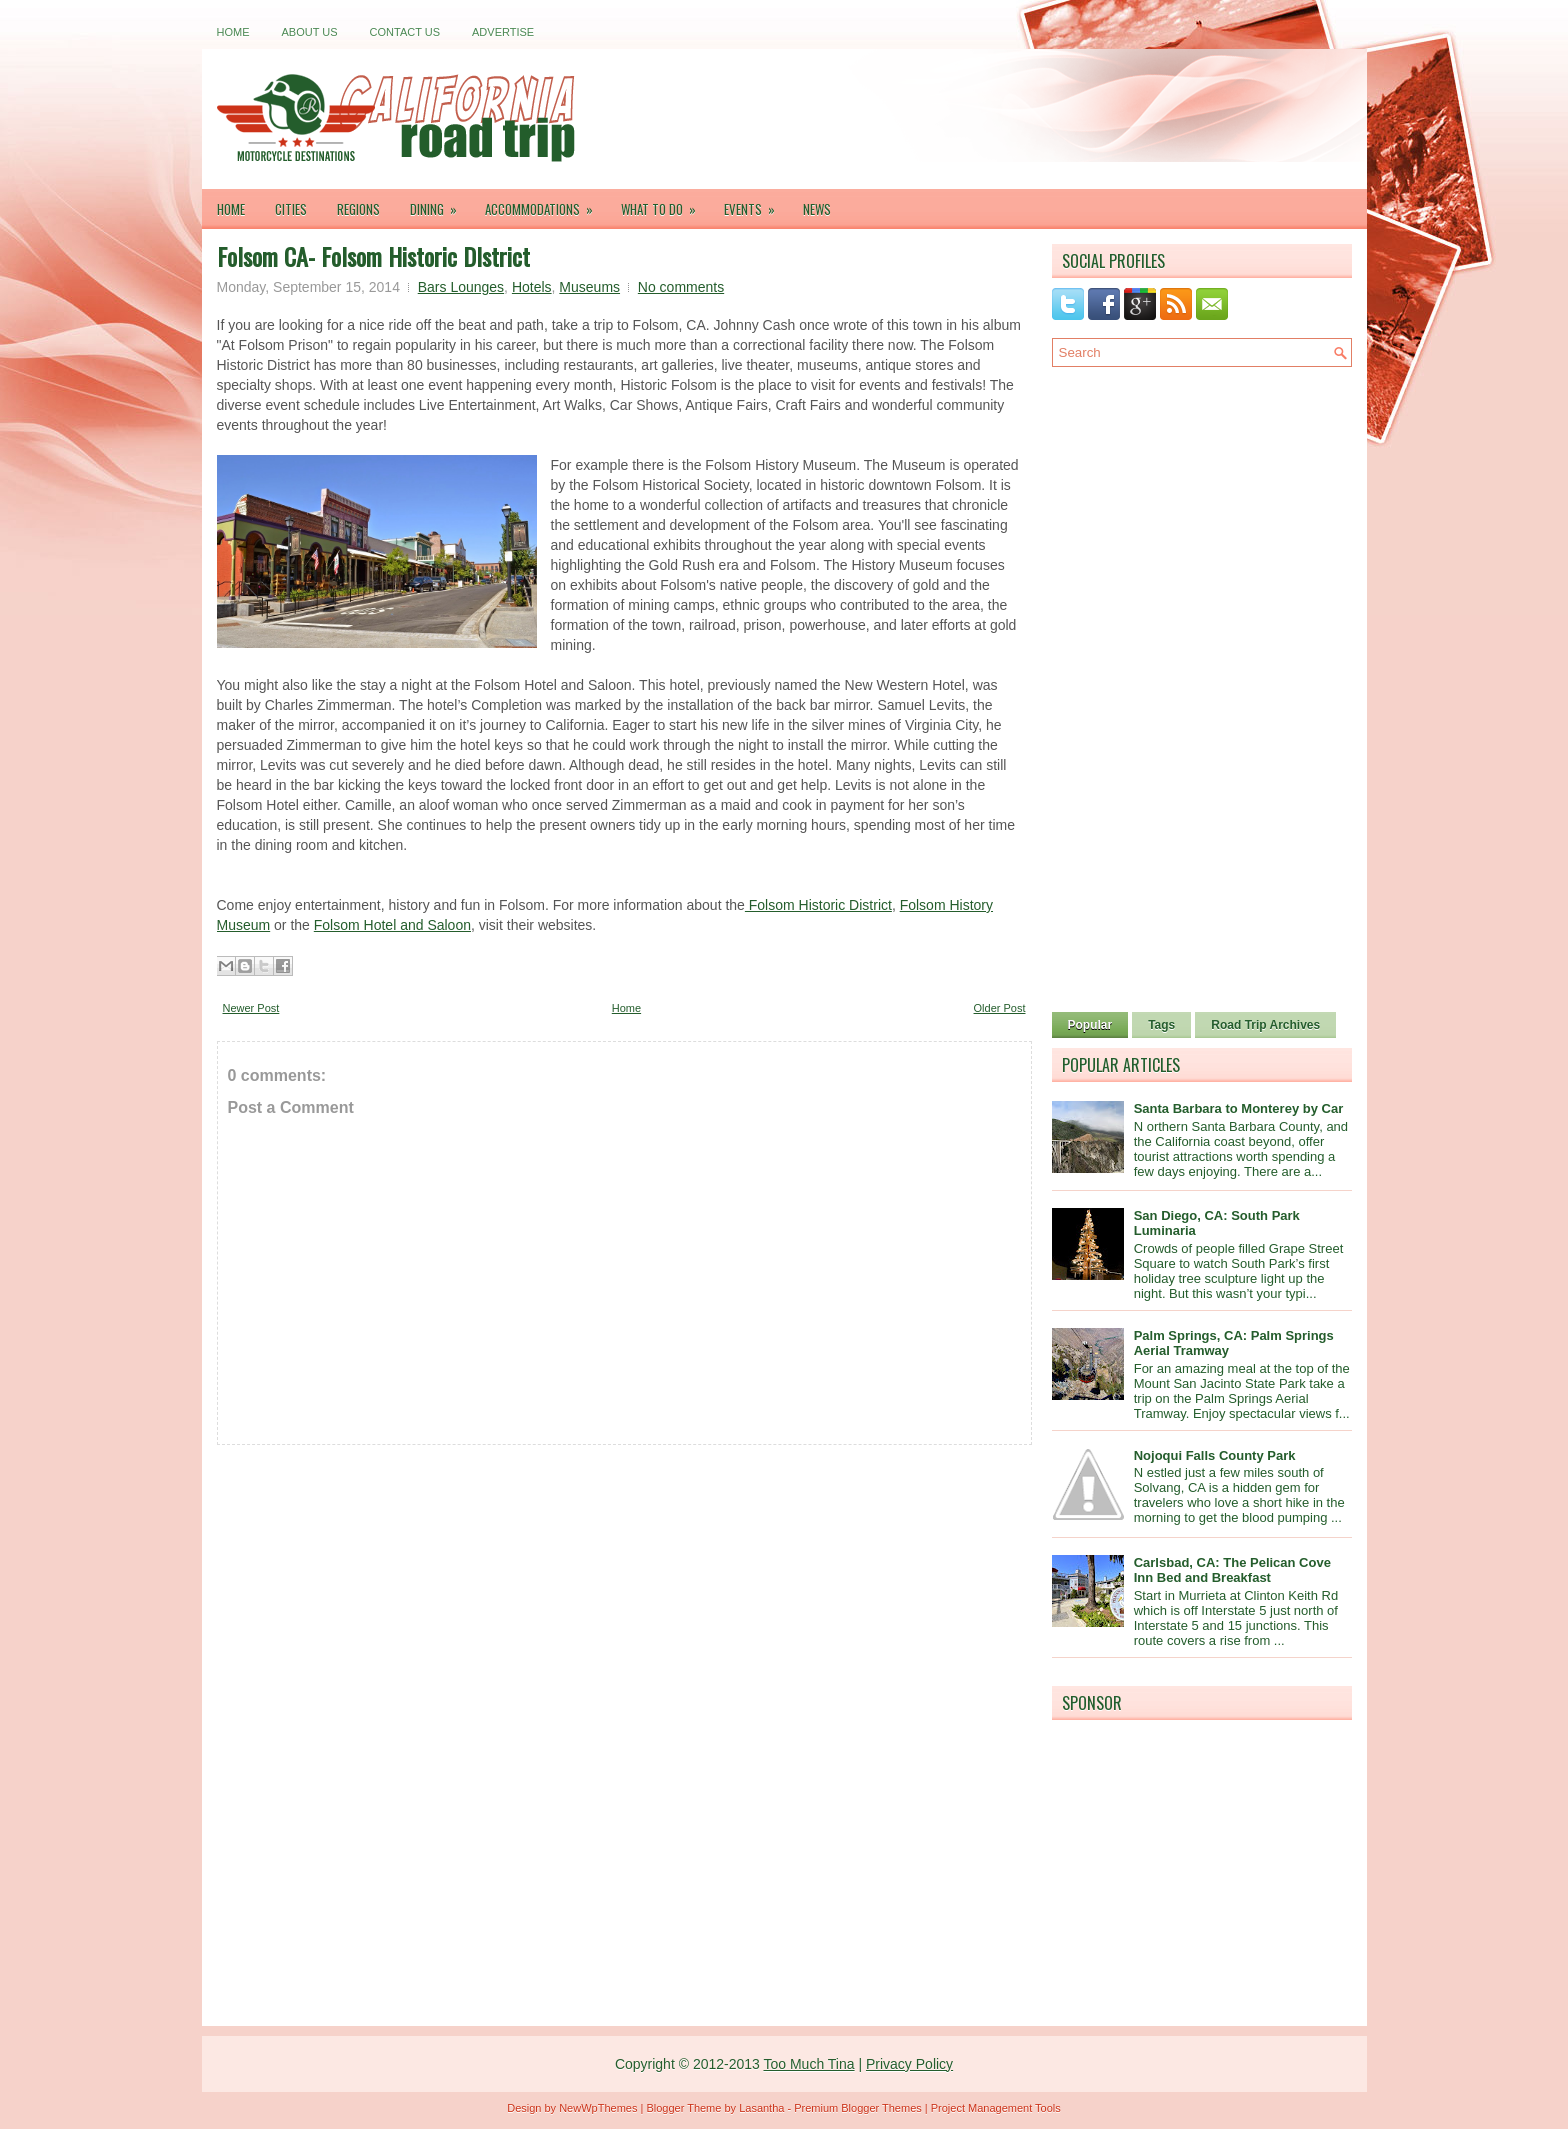 This screenshot has width=1568, height=2129. Describe the element at coordinates (251, 1008) in the screenshot. I see `Newer Post` at that location.